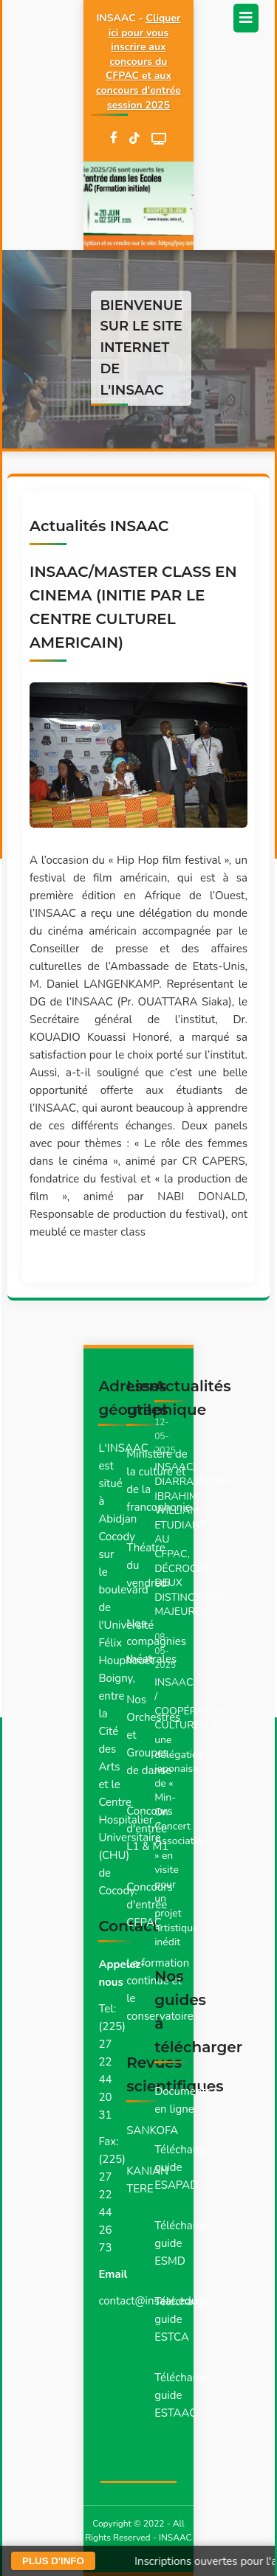  What do you see at coordinates (149, 1905) in the screenshot?
I see `Concours d'entrée CFPAC` at bounding box center [149, 1905].